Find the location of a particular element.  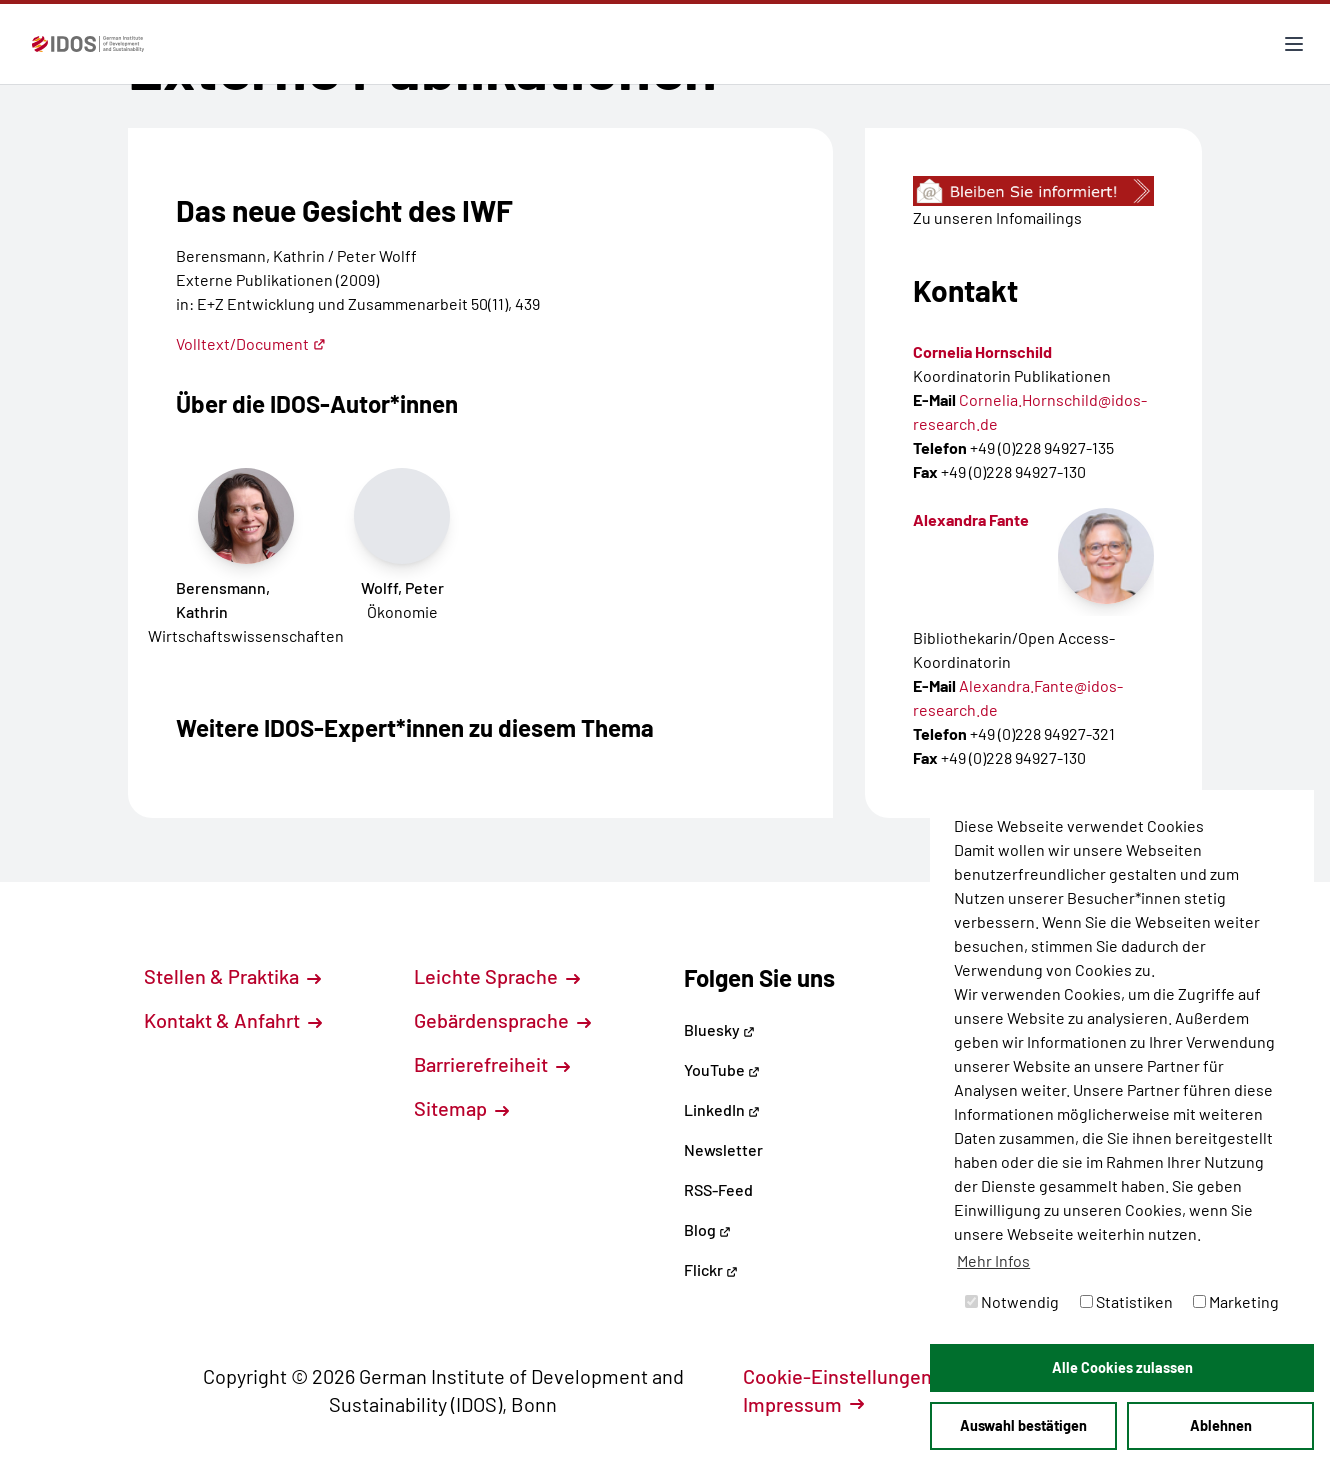

Blog is located at coordinates (707, 1229).